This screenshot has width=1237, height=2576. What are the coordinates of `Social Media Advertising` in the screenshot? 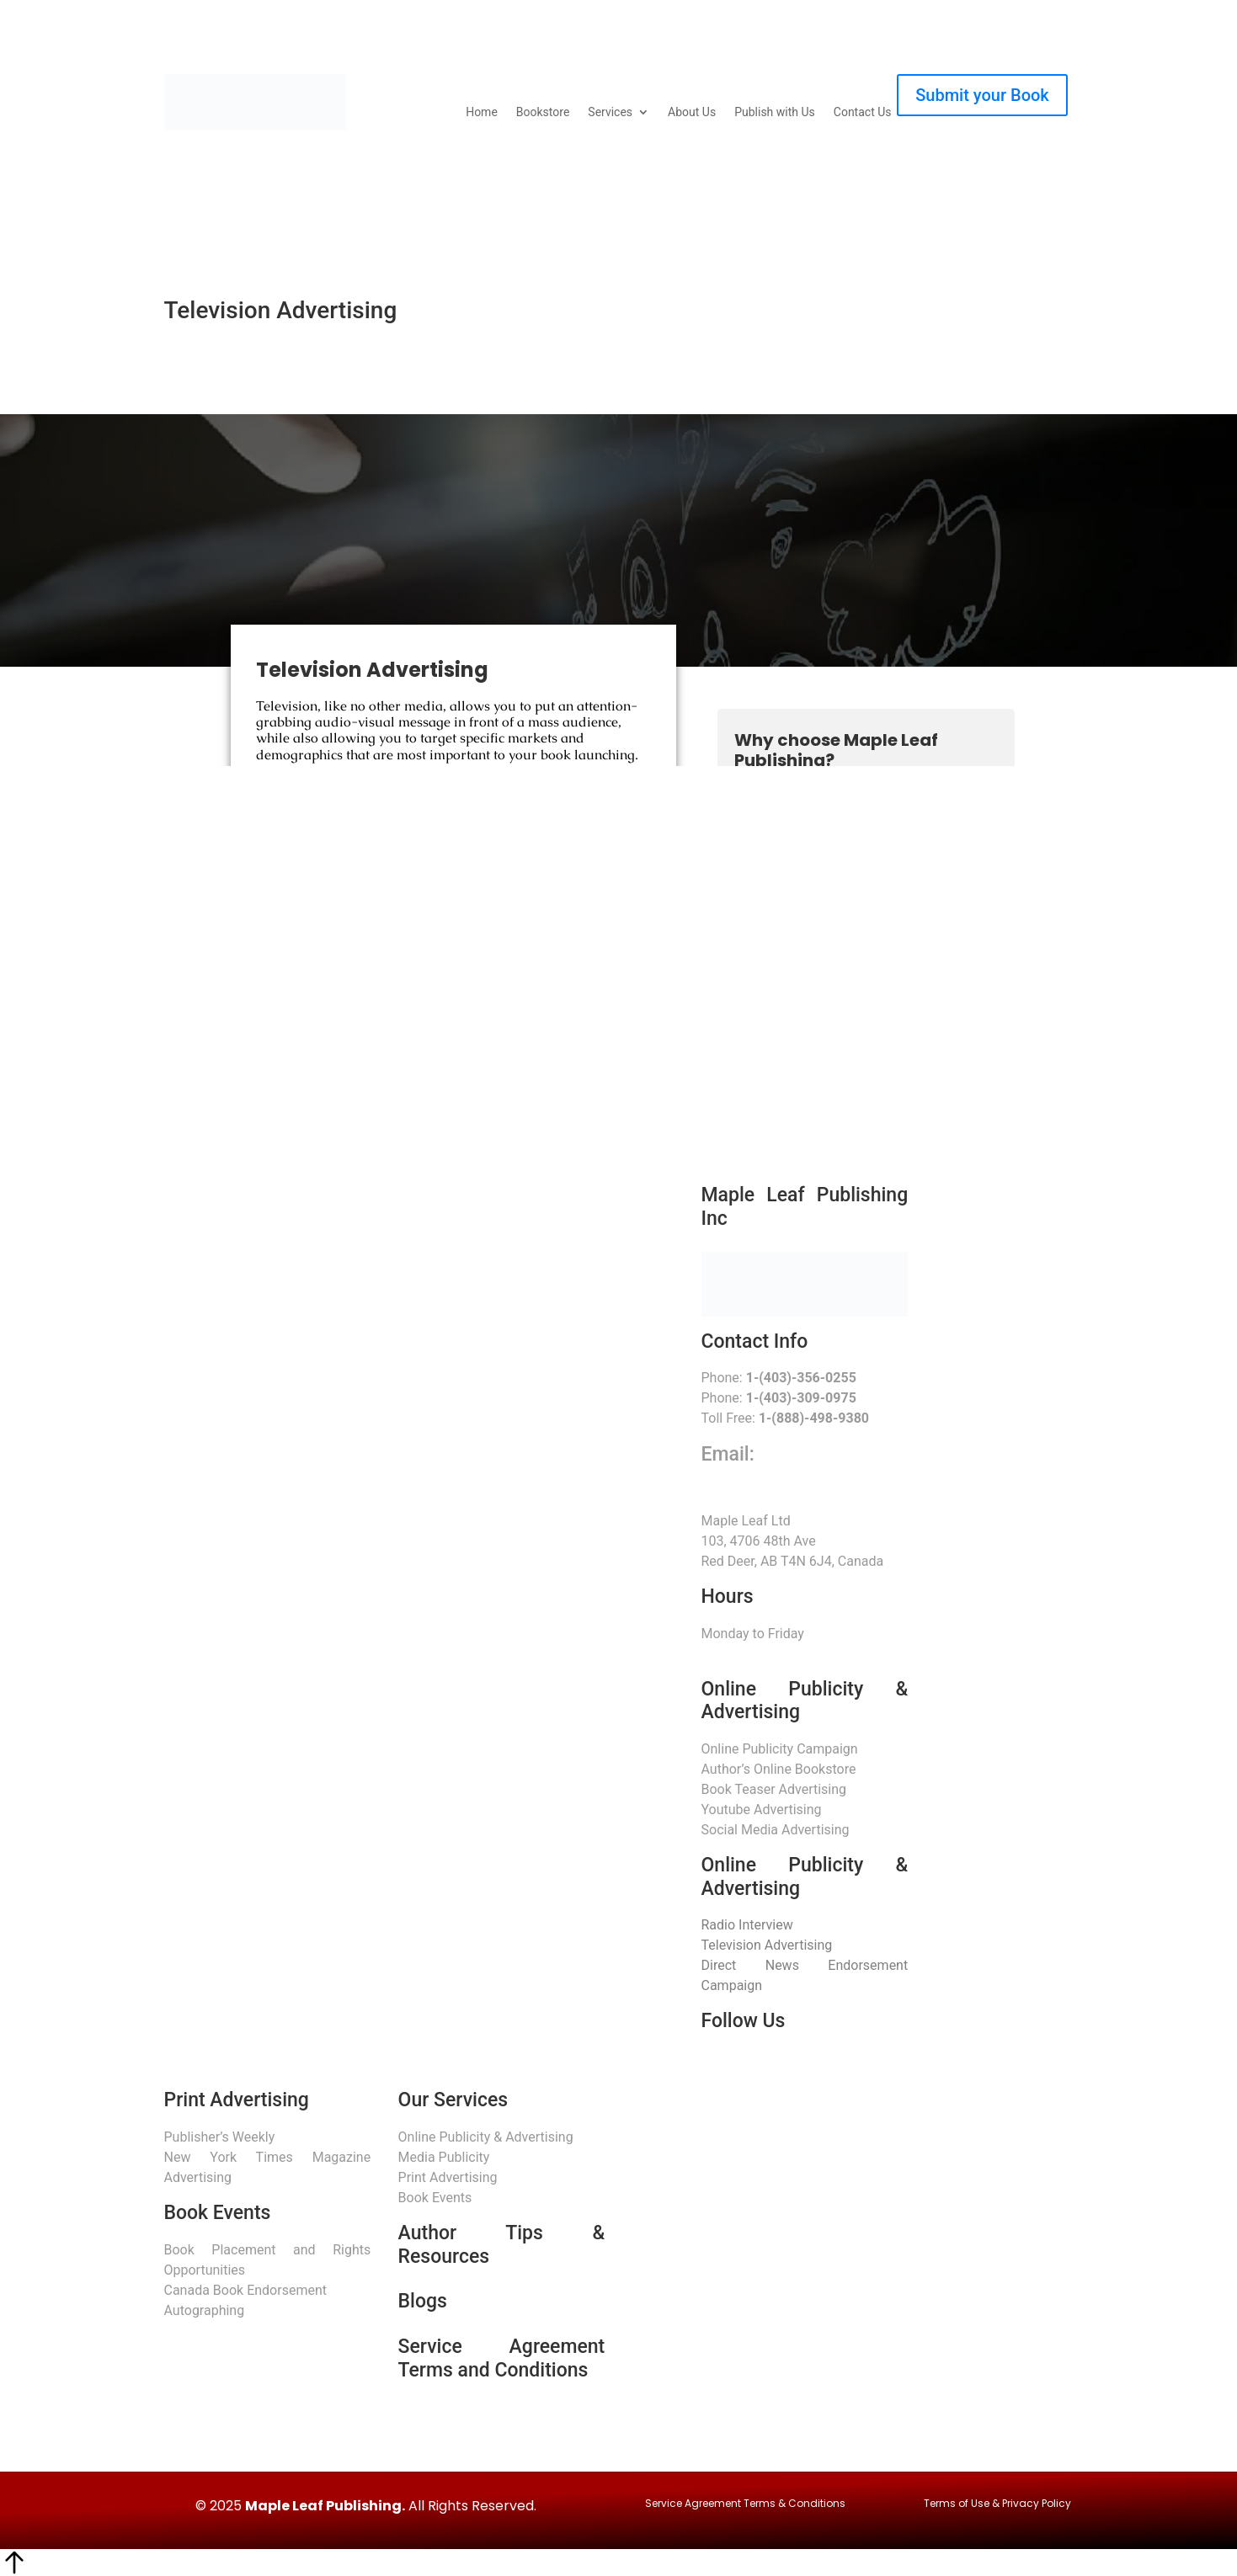 It's located at (775, 1830).